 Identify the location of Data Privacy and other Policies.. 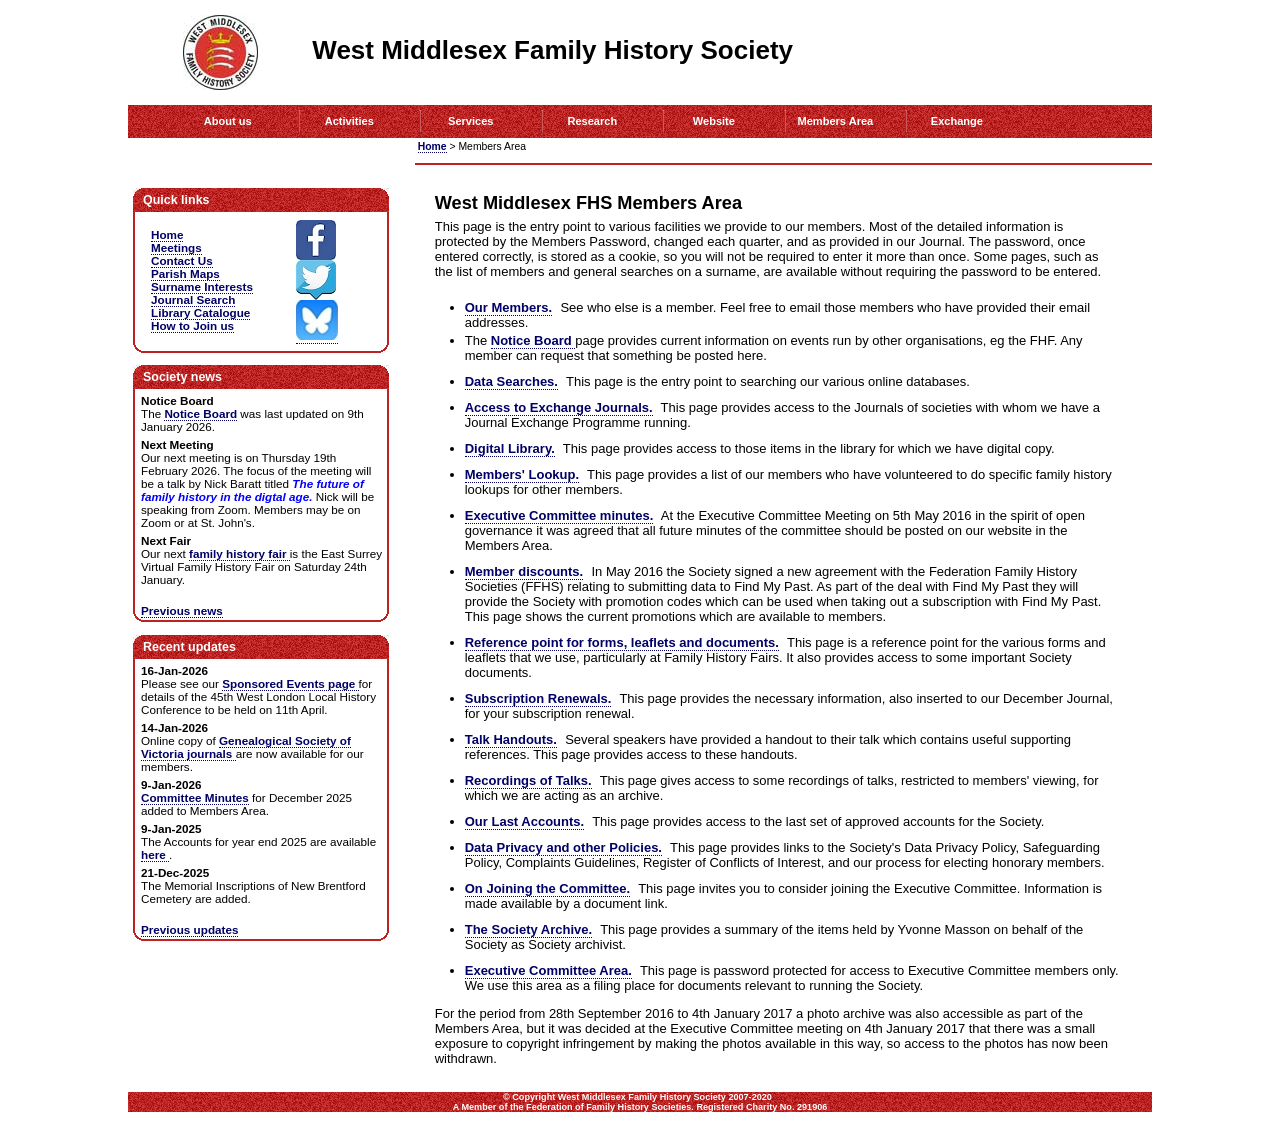
(563, 847).